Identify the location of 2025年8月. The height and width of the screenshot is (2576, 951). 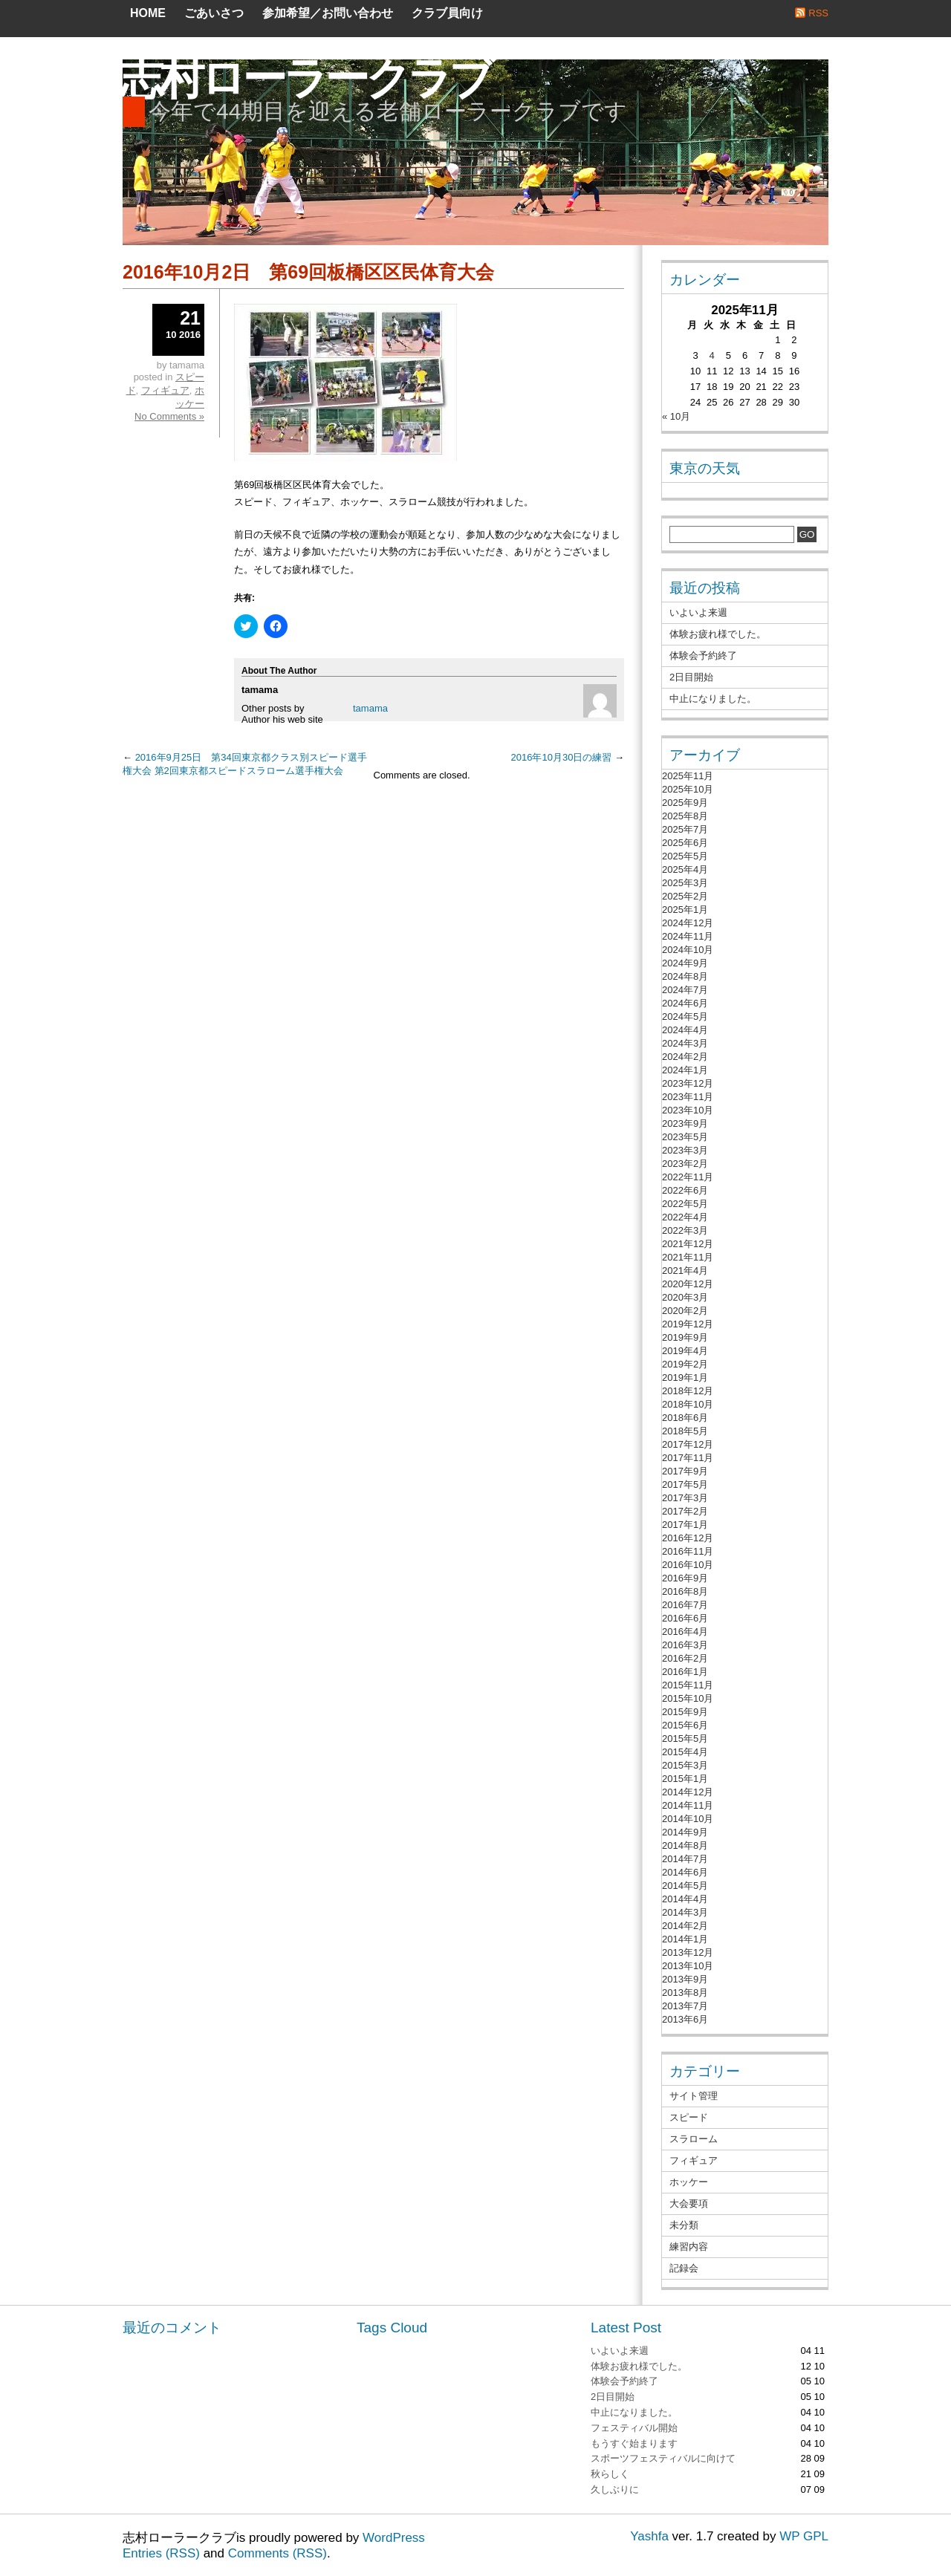
(685, 816).